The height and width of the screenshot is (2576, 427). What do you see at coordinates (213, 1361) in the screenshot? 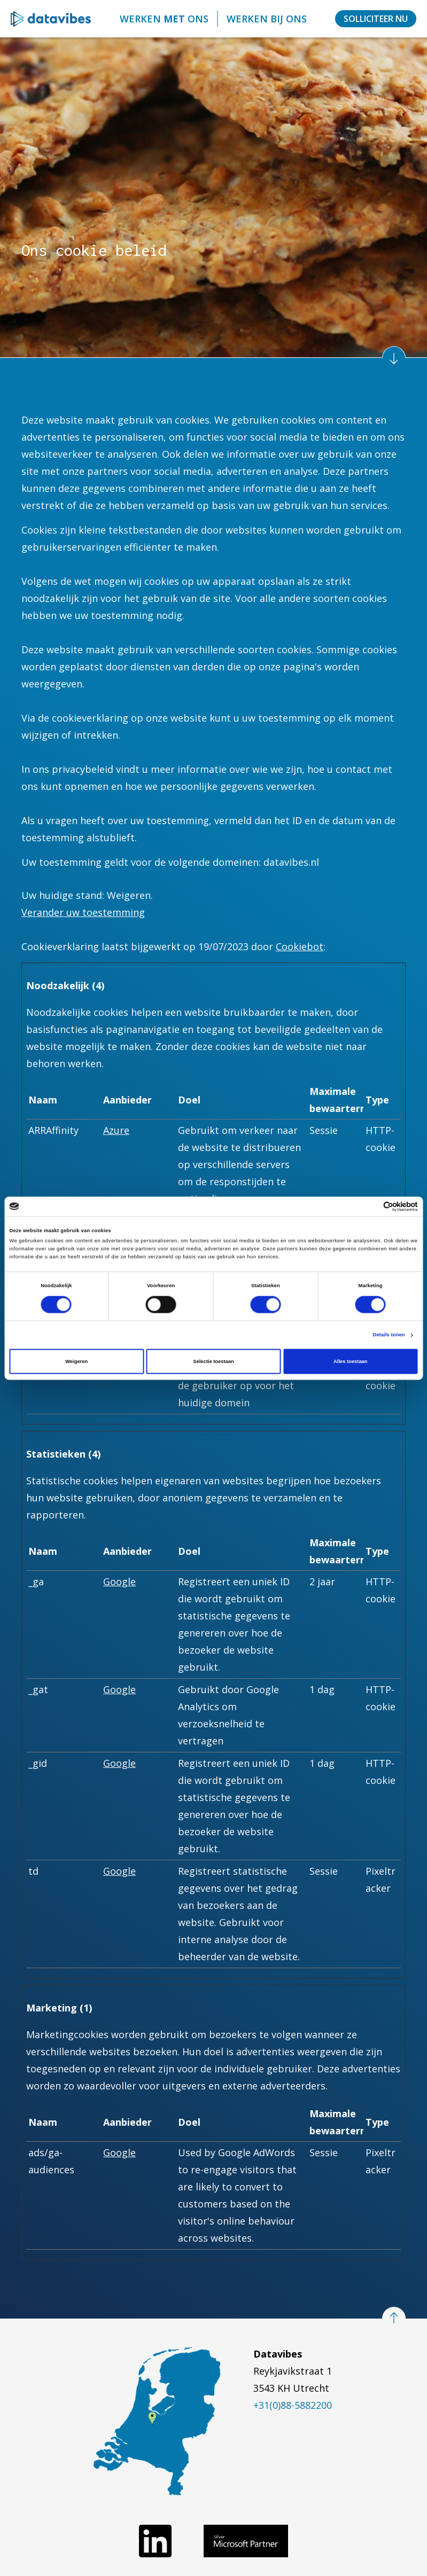
I see `Selectie toestaan` at bounding box center [213, 1361].